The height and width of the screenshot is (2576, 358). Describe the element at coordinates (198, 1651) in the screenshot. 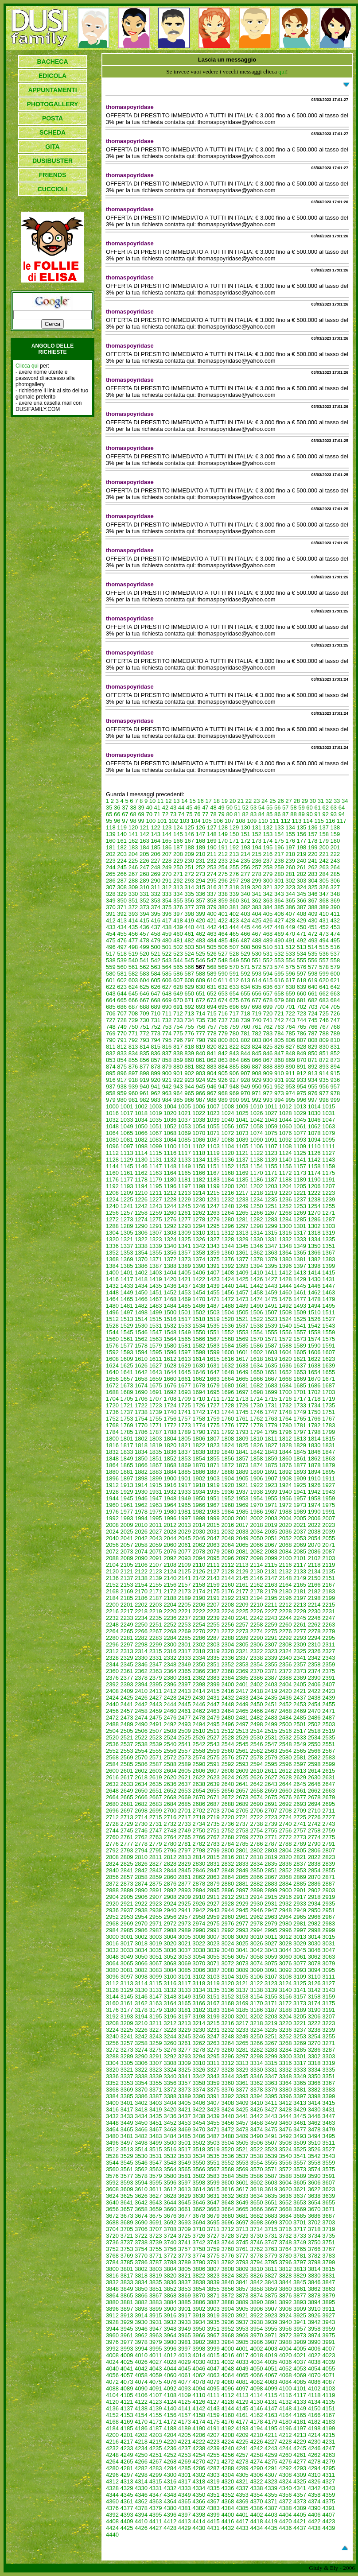

I see `2318` at that location.